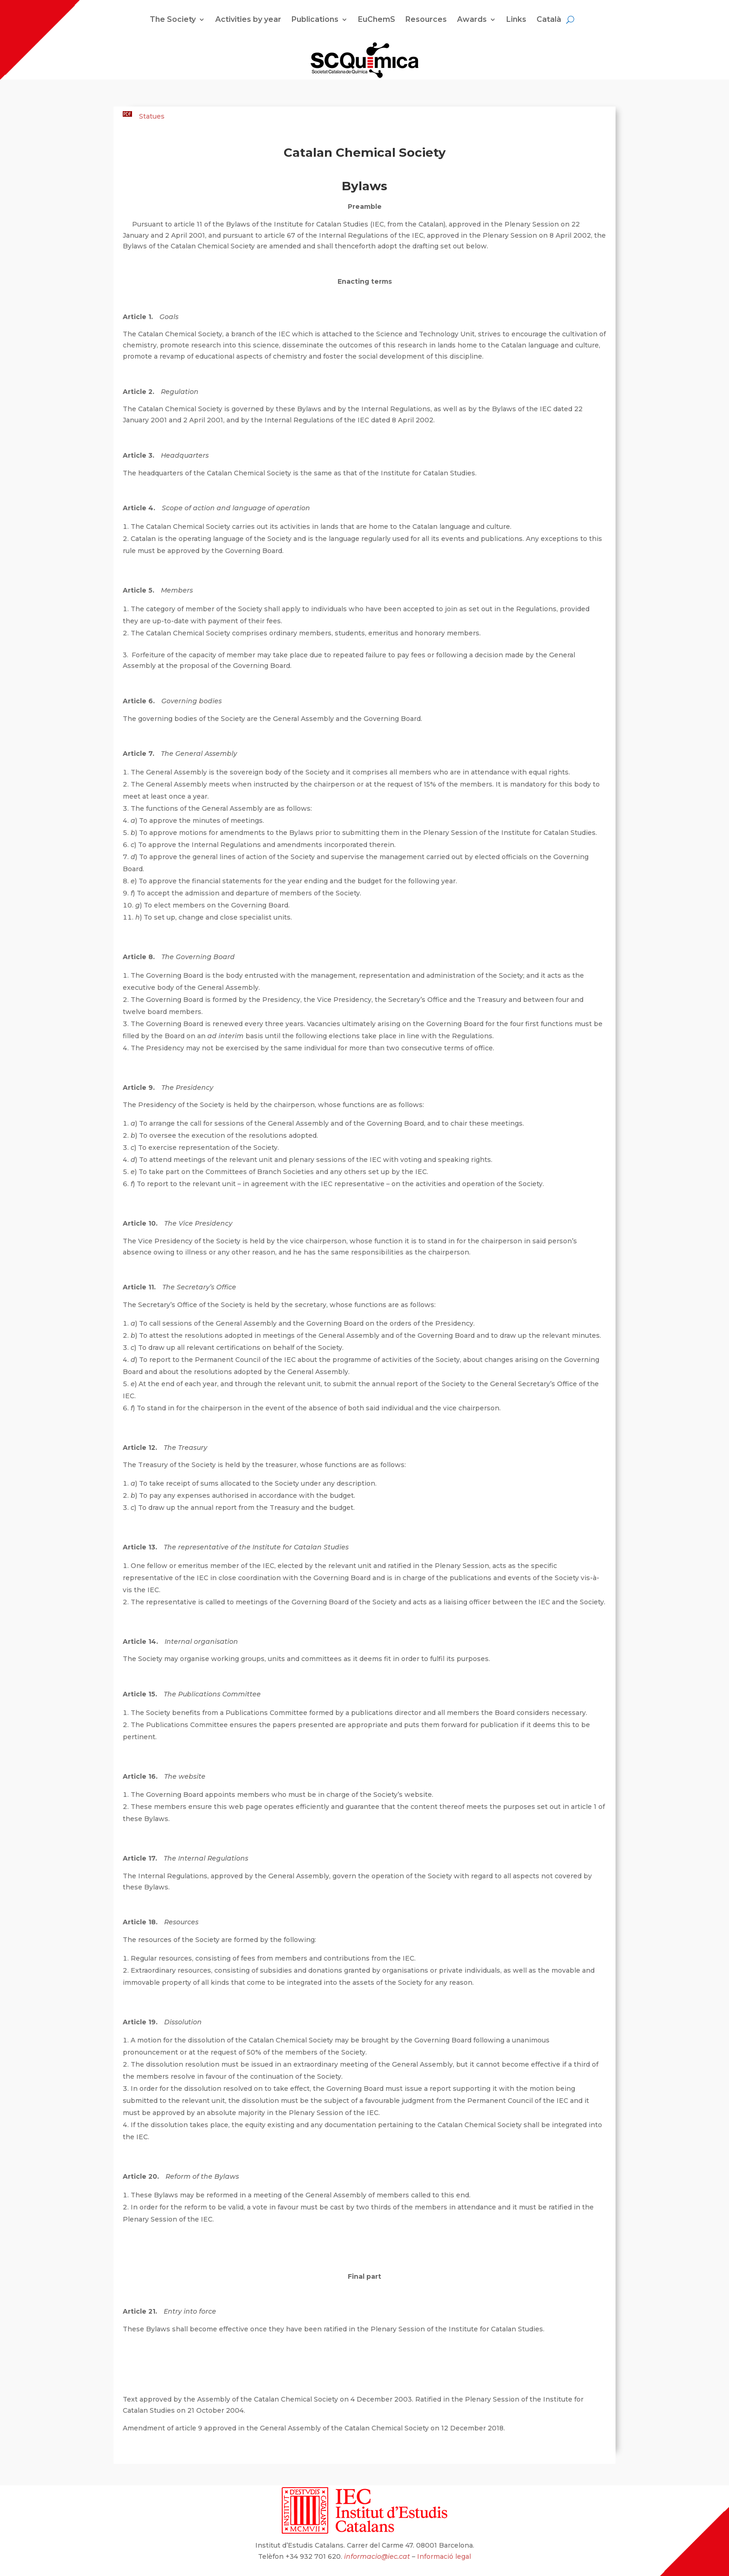 Image resolution: width=729 pixels, height=2576 pixels. What do you see at coordinates (248, 20) in the screenshot?
I see `Activities by year` at bounding box center [248, 20].